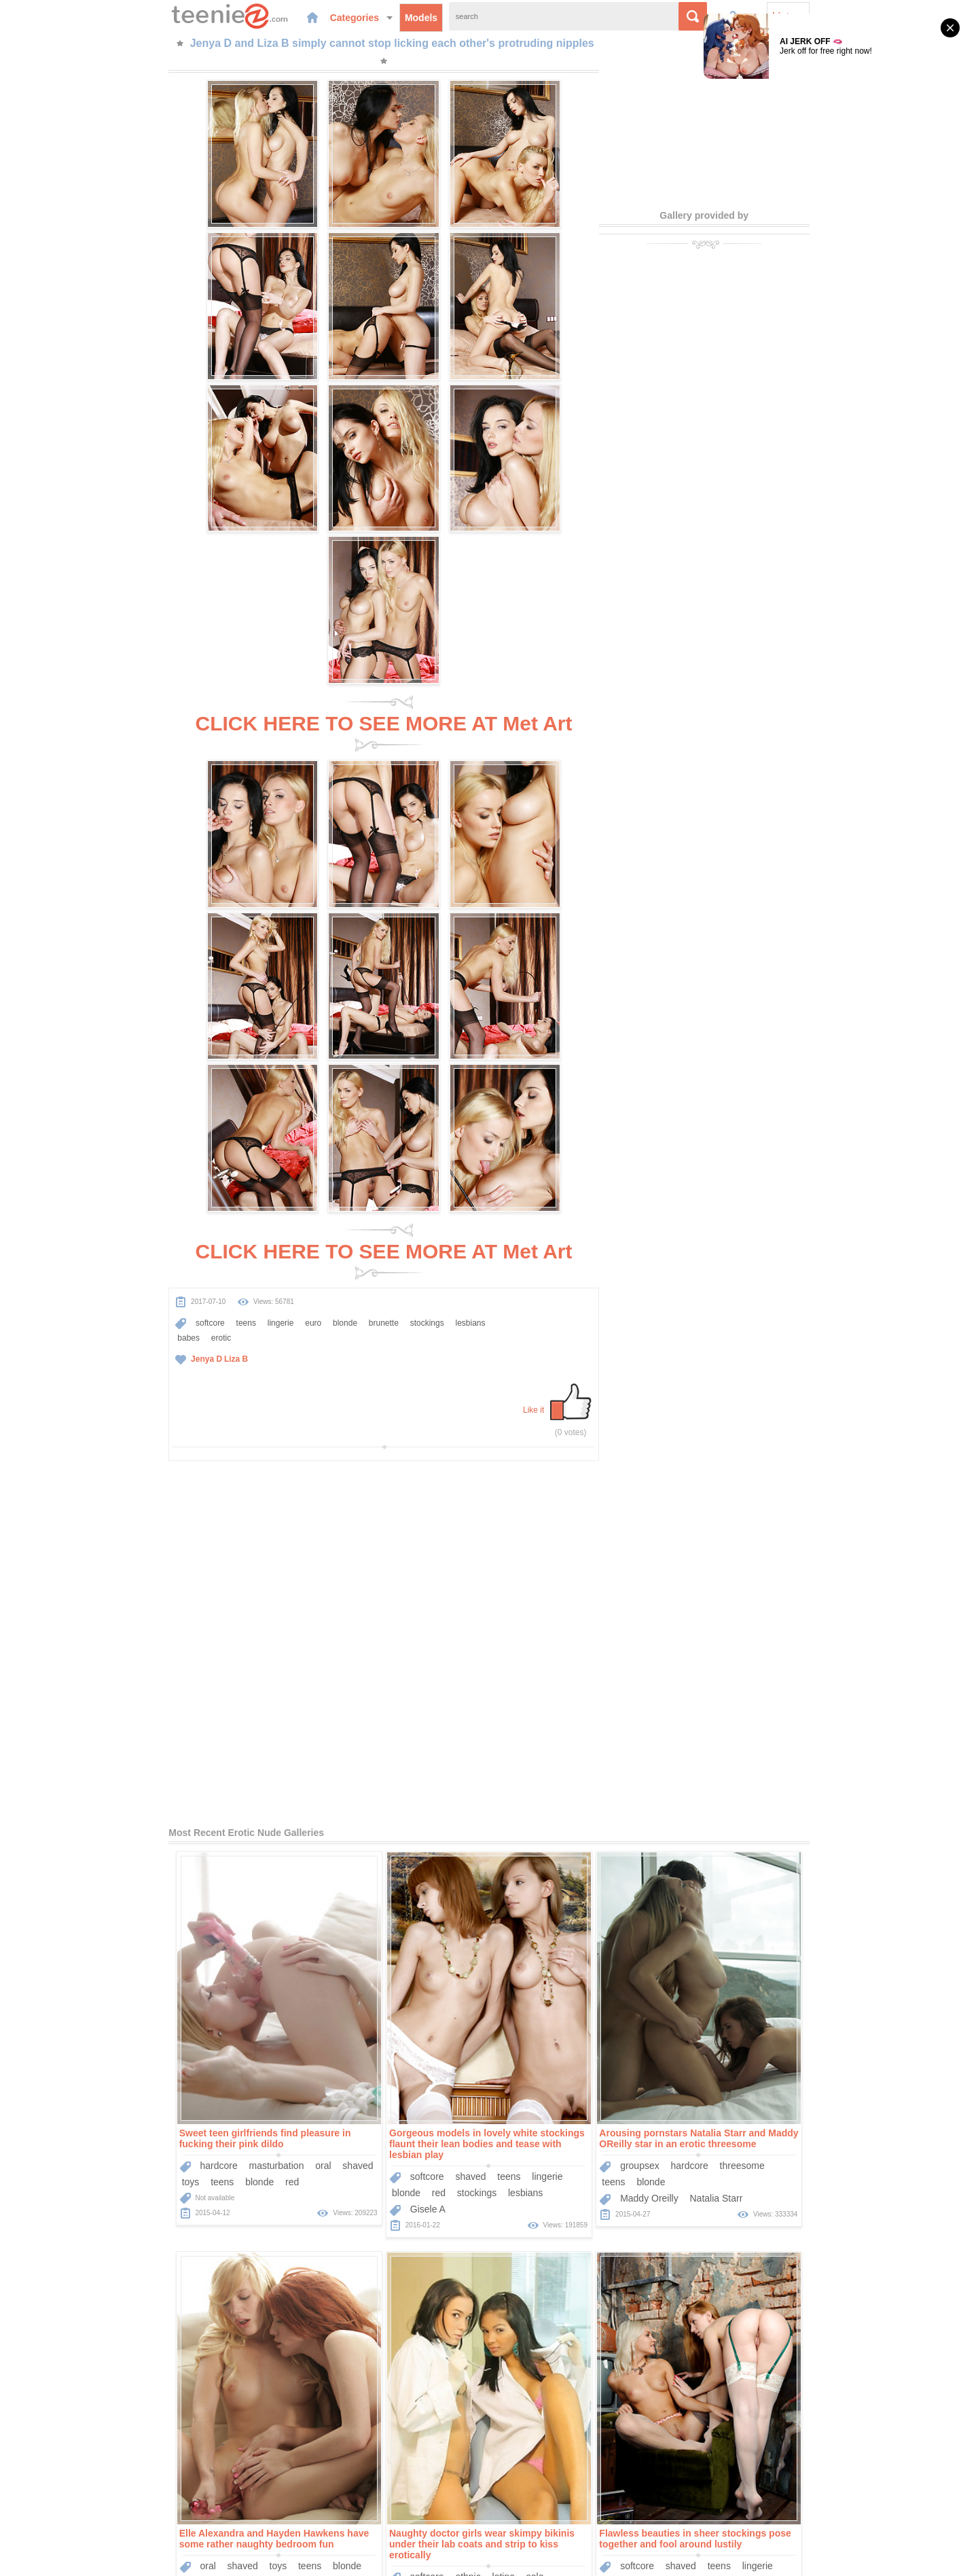  Describe the element at coordinates (100, 851) in the screenshot. I see `Jenya D` at that location.